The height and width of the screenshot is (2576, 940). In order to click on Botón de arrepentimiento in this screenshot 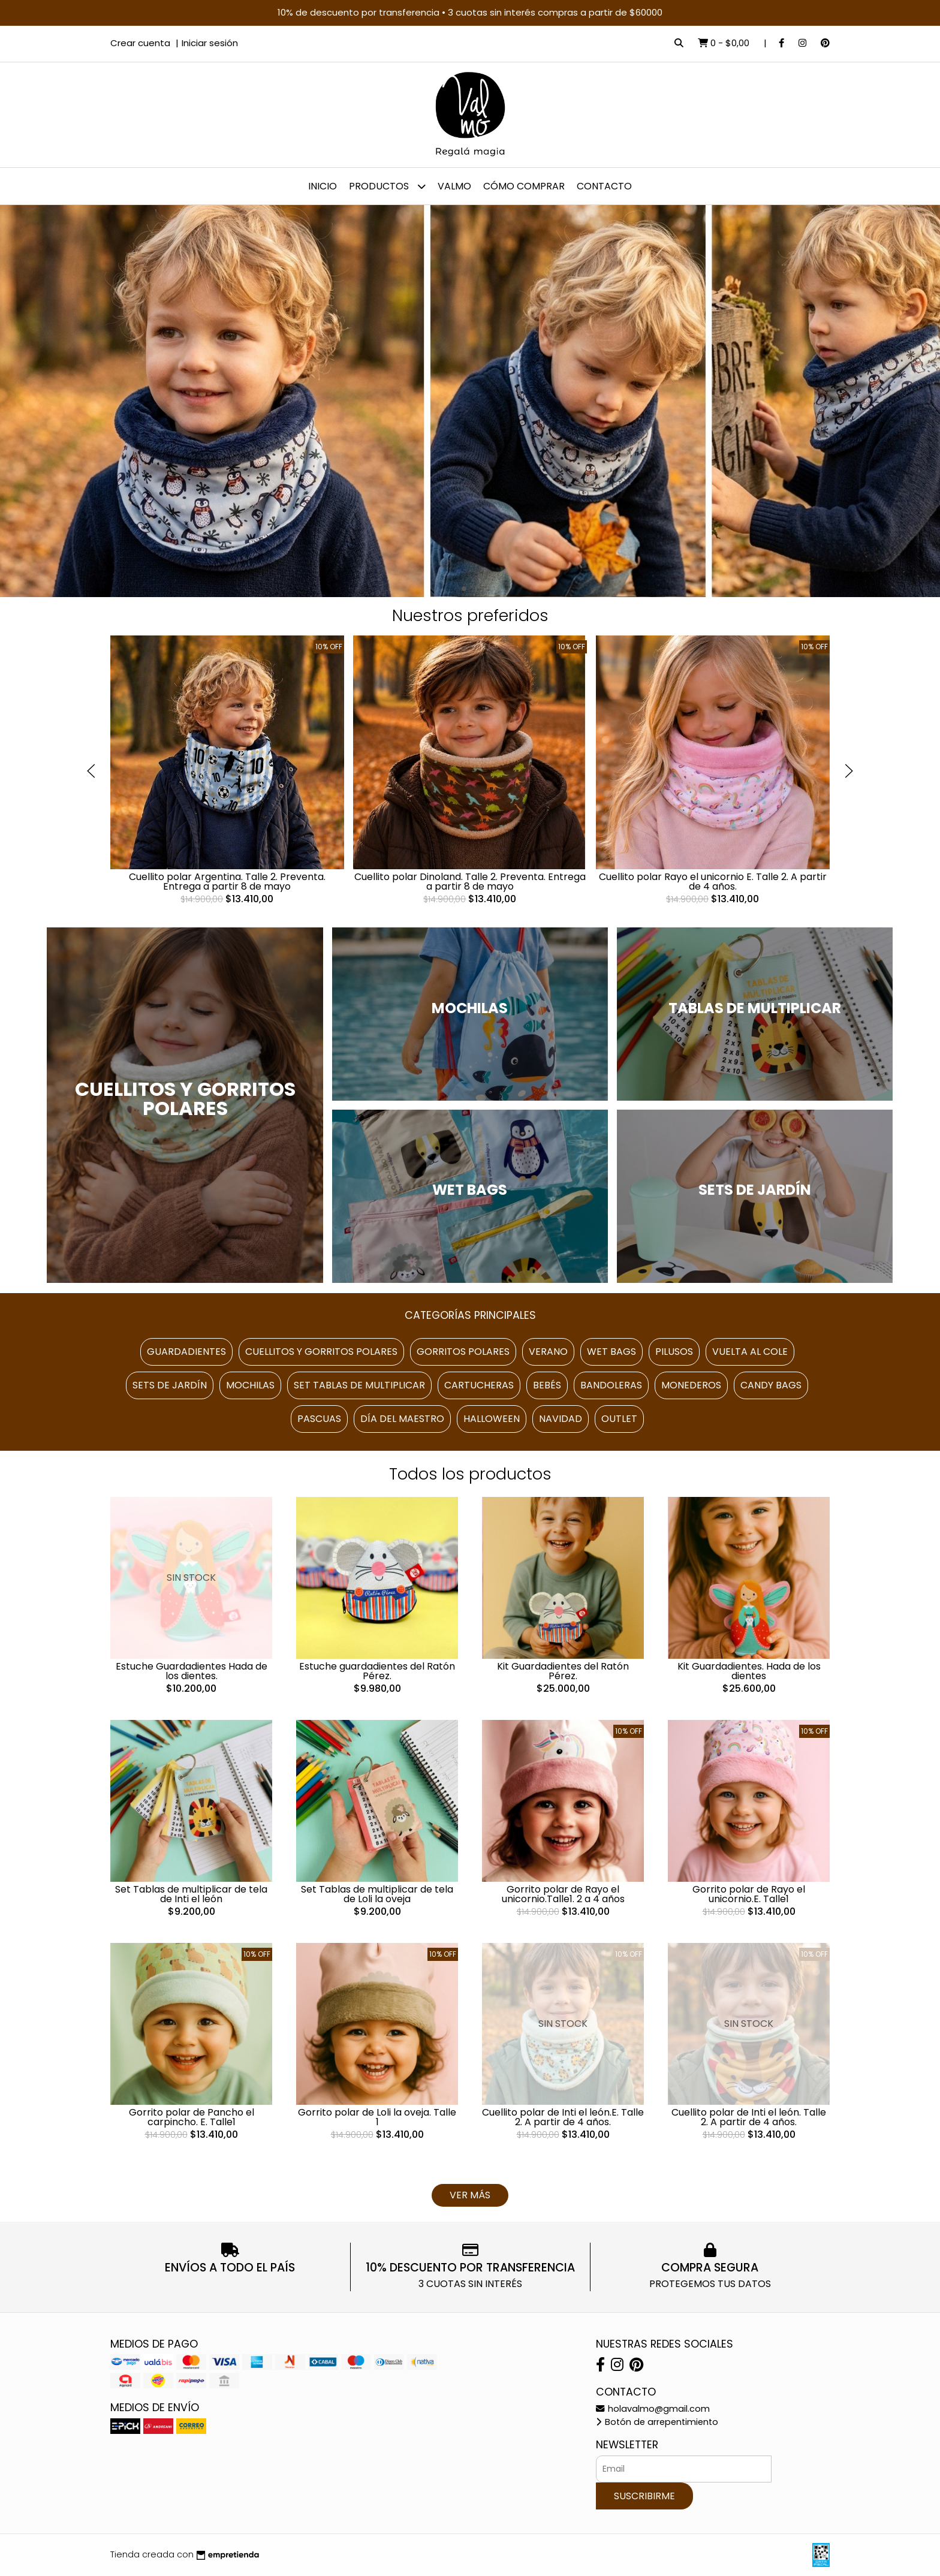, I will do `click(657, 2422)`.